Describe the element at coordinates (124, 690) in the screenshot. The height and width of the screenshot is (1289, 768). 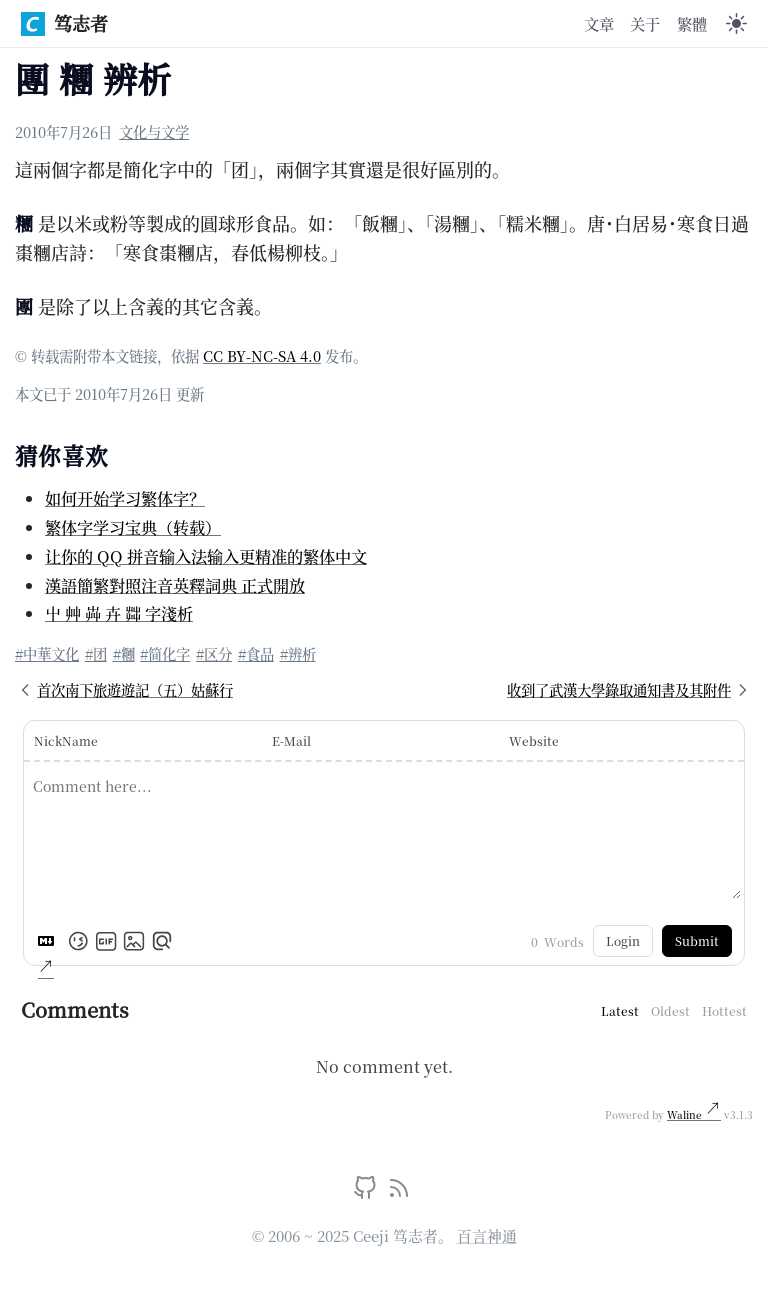
I see `首次南下旅遊遊記（五）姑蘇行` at that location.